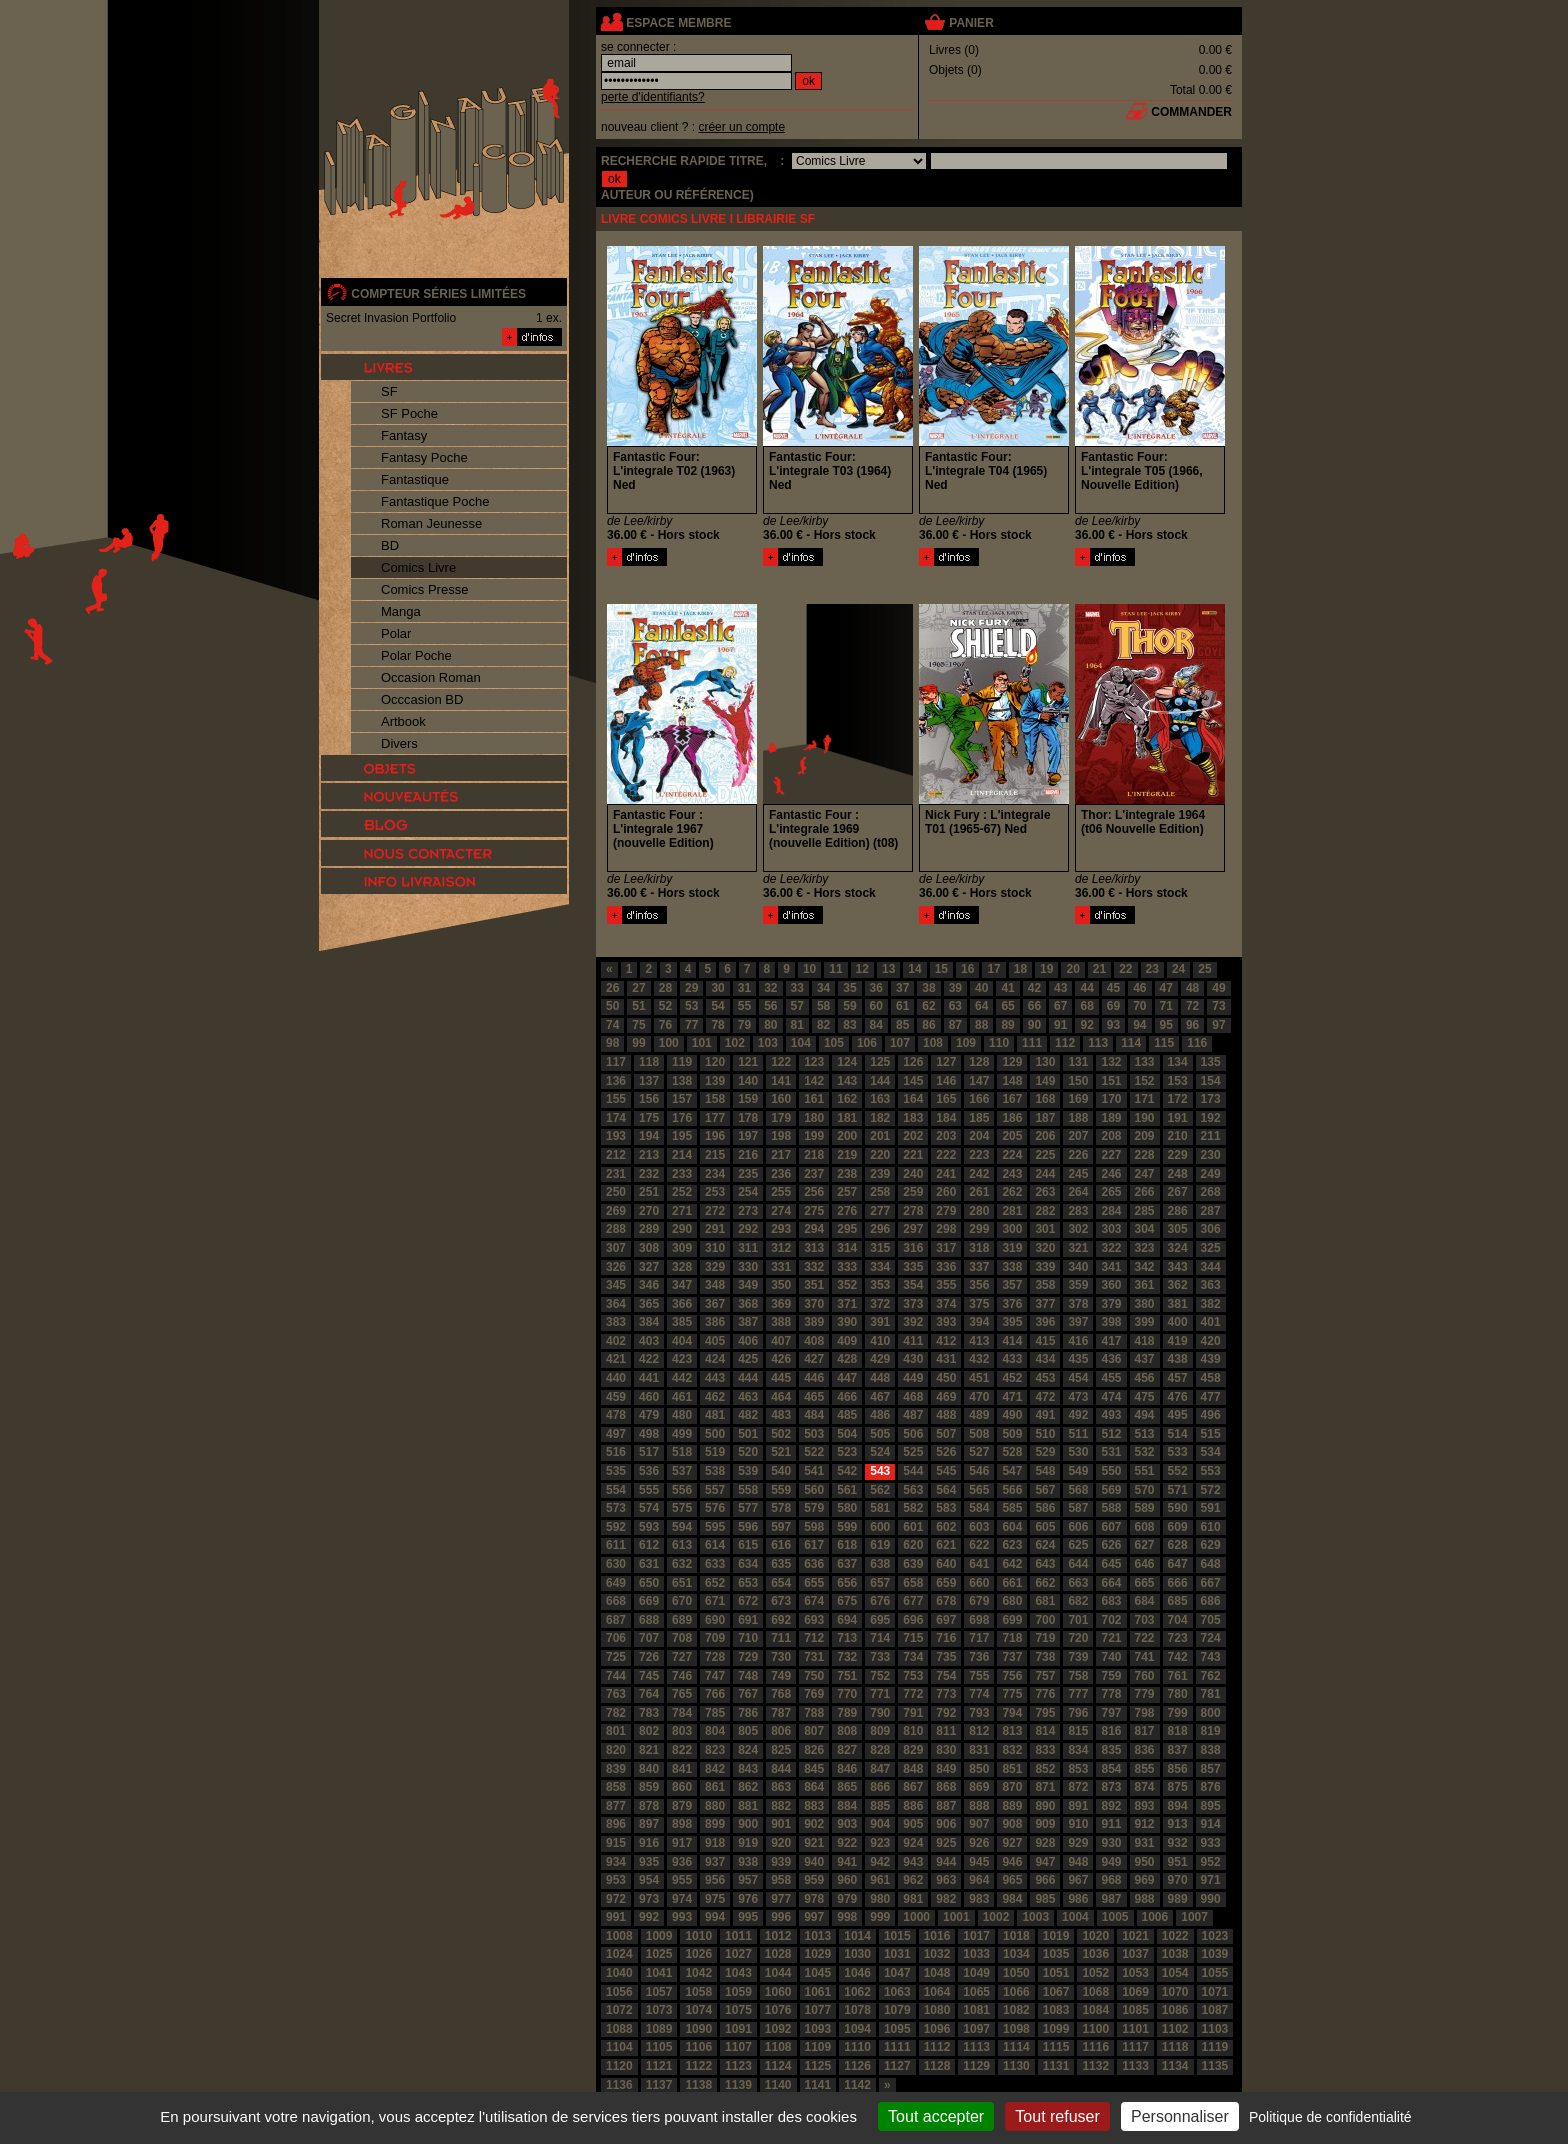  What do you see at coordinates (814, 1657) in the screenshot?
I see `731` at bounding box center [814, 1657].